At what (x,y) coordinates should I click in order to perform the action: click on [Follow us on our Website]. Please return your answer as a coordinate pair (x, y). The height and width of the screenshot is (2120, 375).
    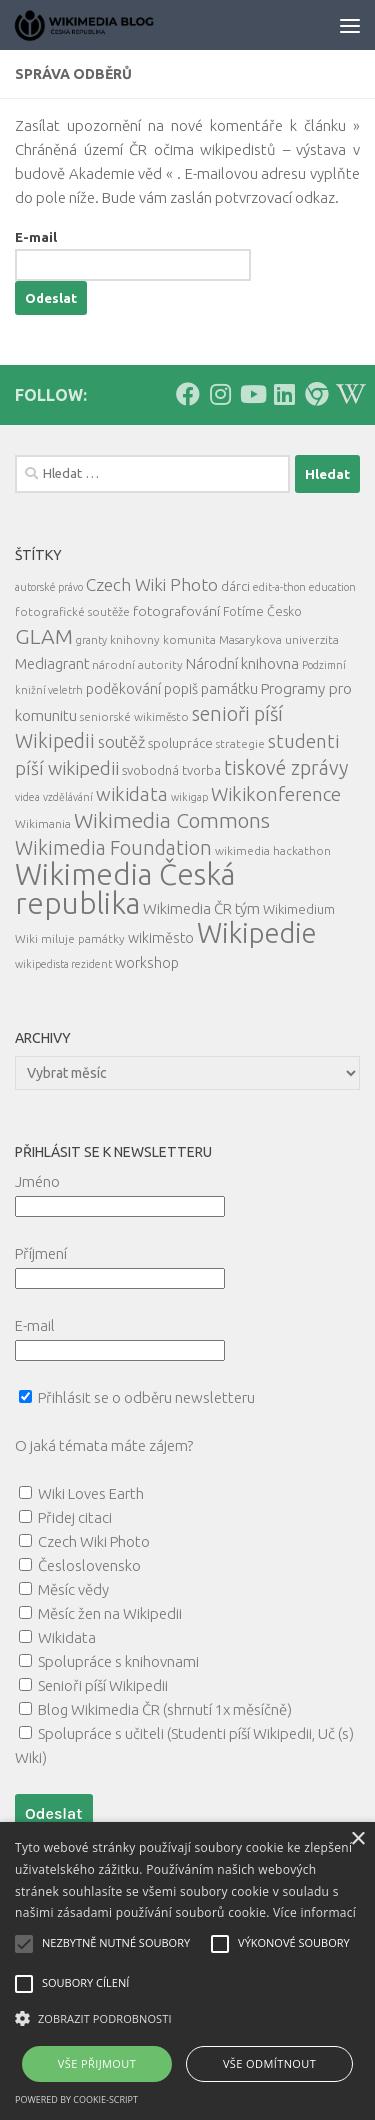
    Looking at the image, I should click on (316, 394).